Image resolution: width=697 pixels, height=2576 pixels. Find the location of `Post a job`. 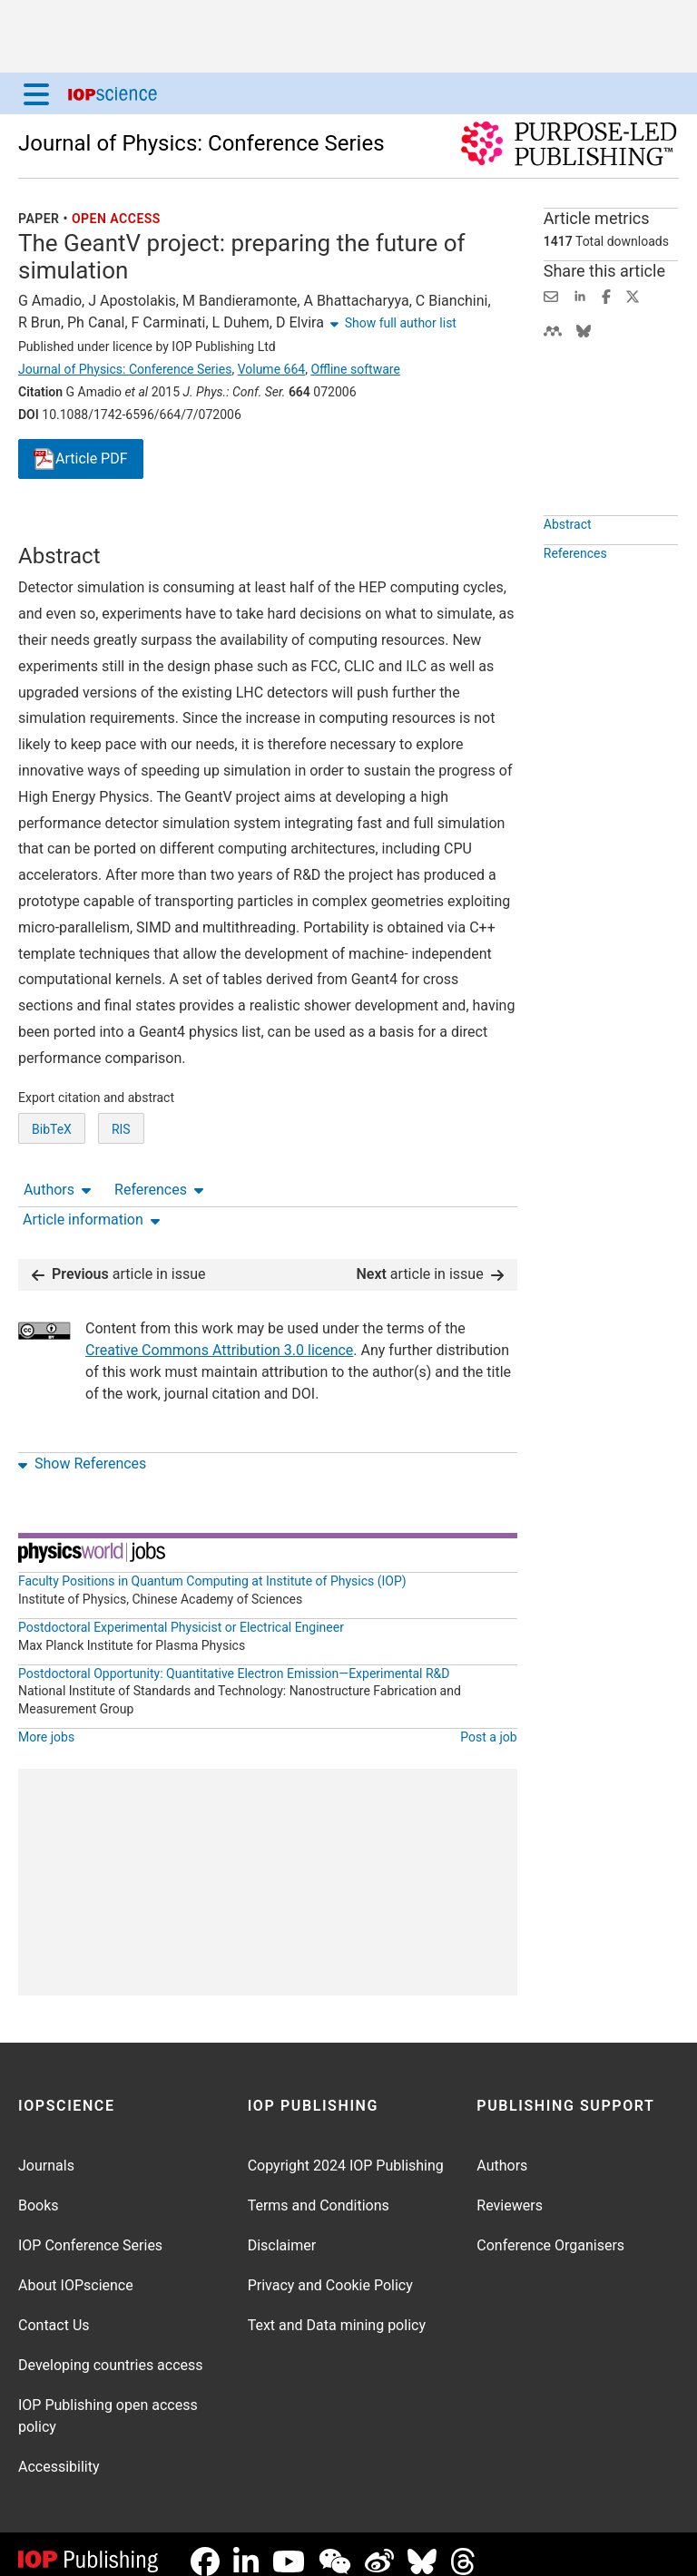

Post a job is located at coordinates (488, 1722).